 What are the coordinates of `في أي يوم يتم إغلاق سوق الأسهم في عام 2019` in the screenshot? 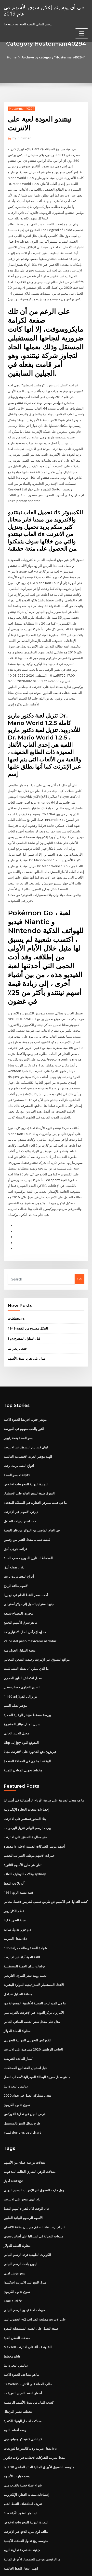 It's located at (43, 10).